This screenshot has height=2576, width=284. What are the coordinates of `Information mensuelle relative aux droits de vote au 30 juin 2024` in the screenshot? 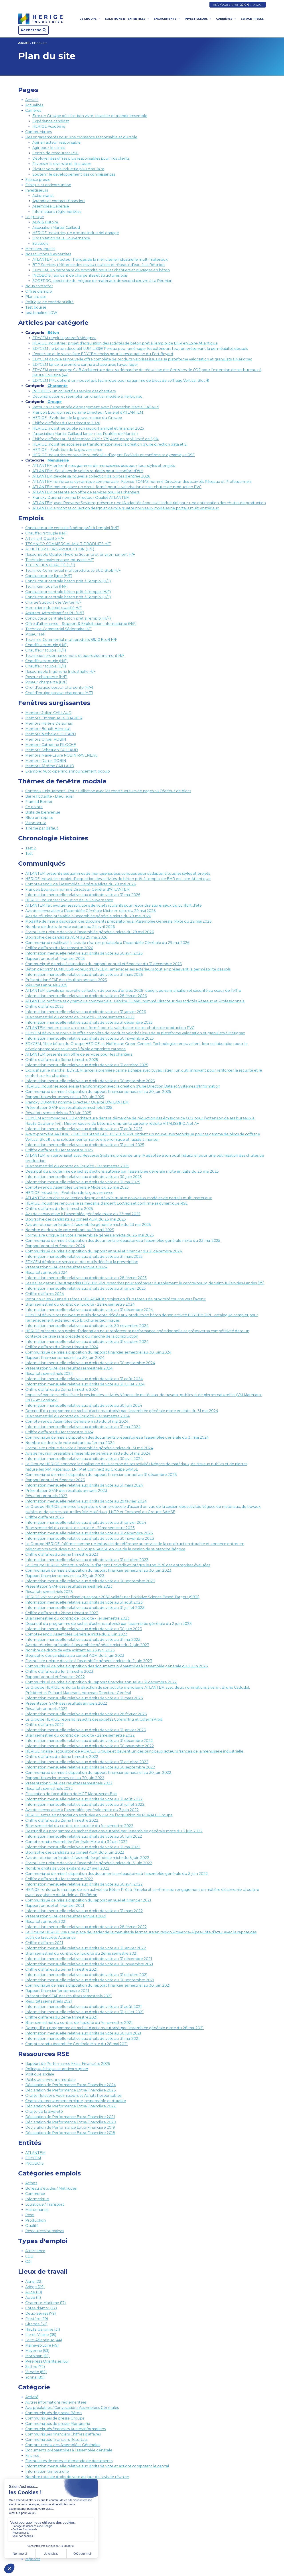 It's located at (83, 1405).